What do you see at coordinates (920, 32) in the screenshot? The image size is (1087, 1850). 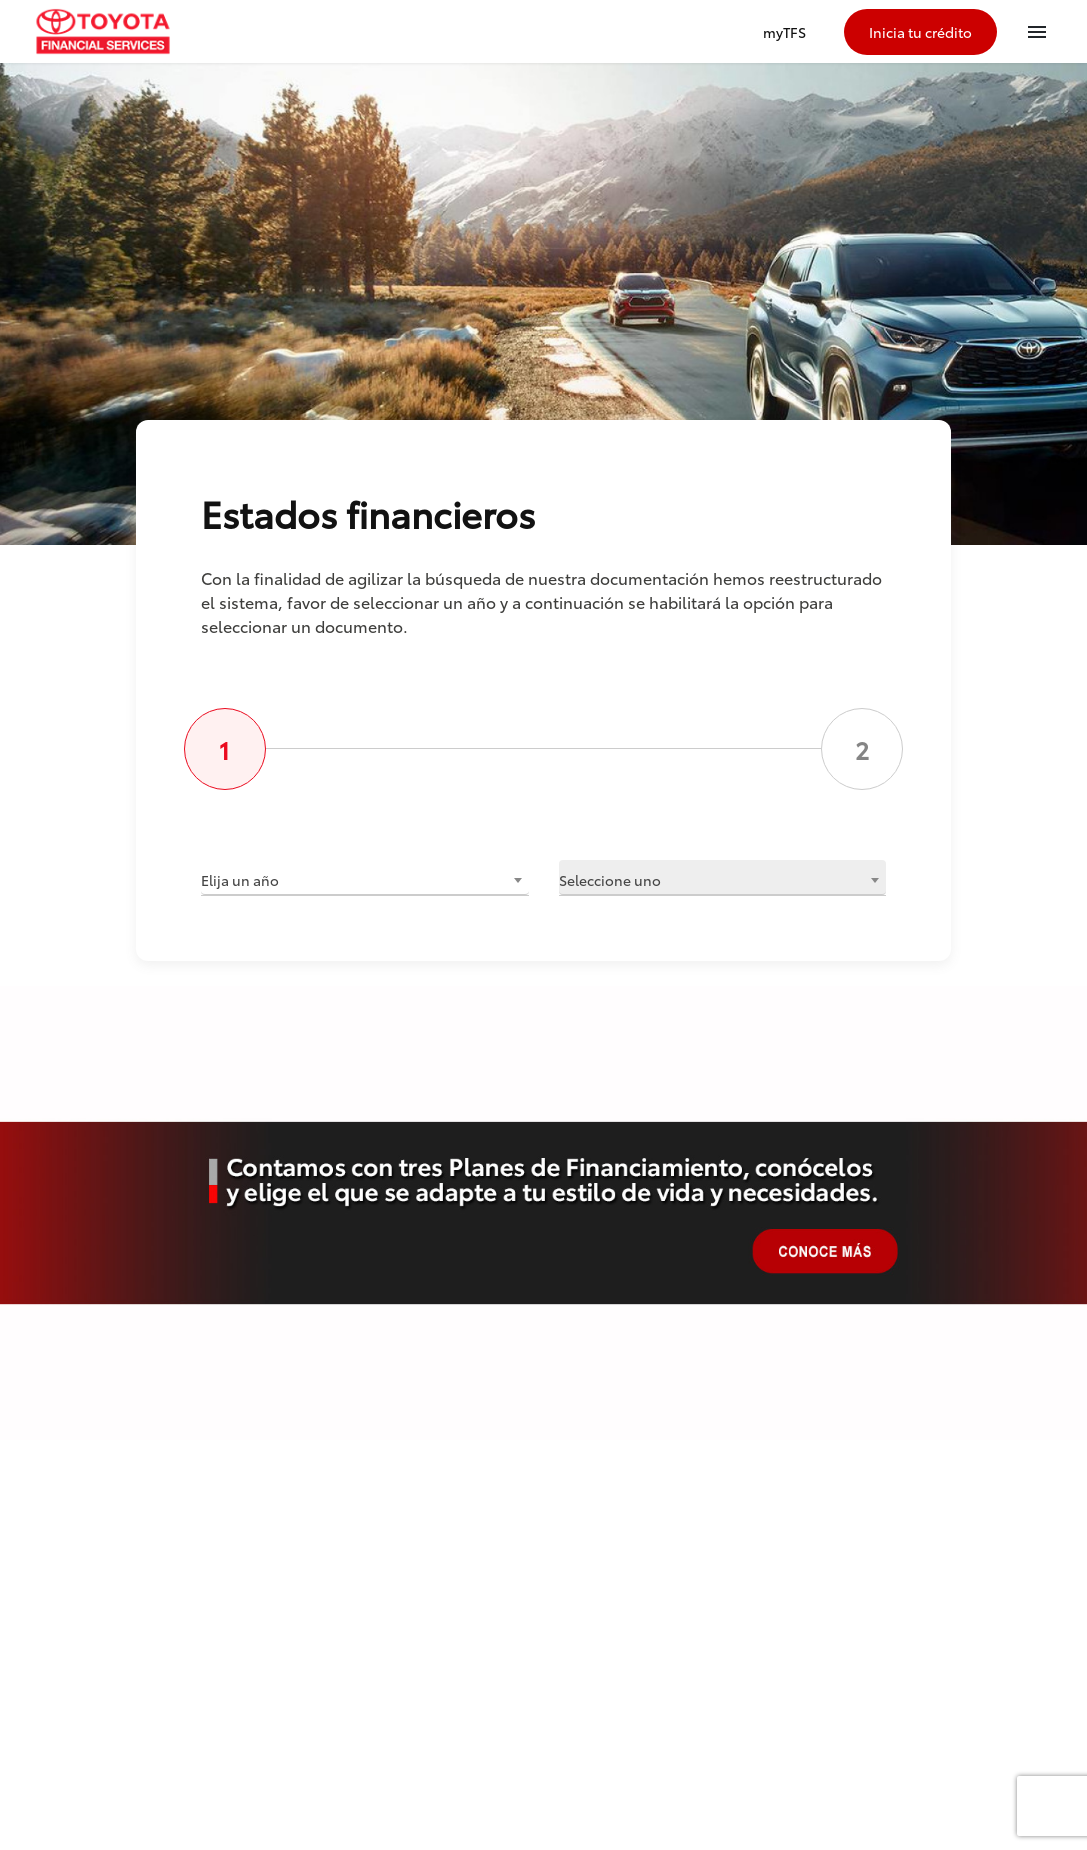 I see `Inicia tu crédito` at bounding box center [920, 32].